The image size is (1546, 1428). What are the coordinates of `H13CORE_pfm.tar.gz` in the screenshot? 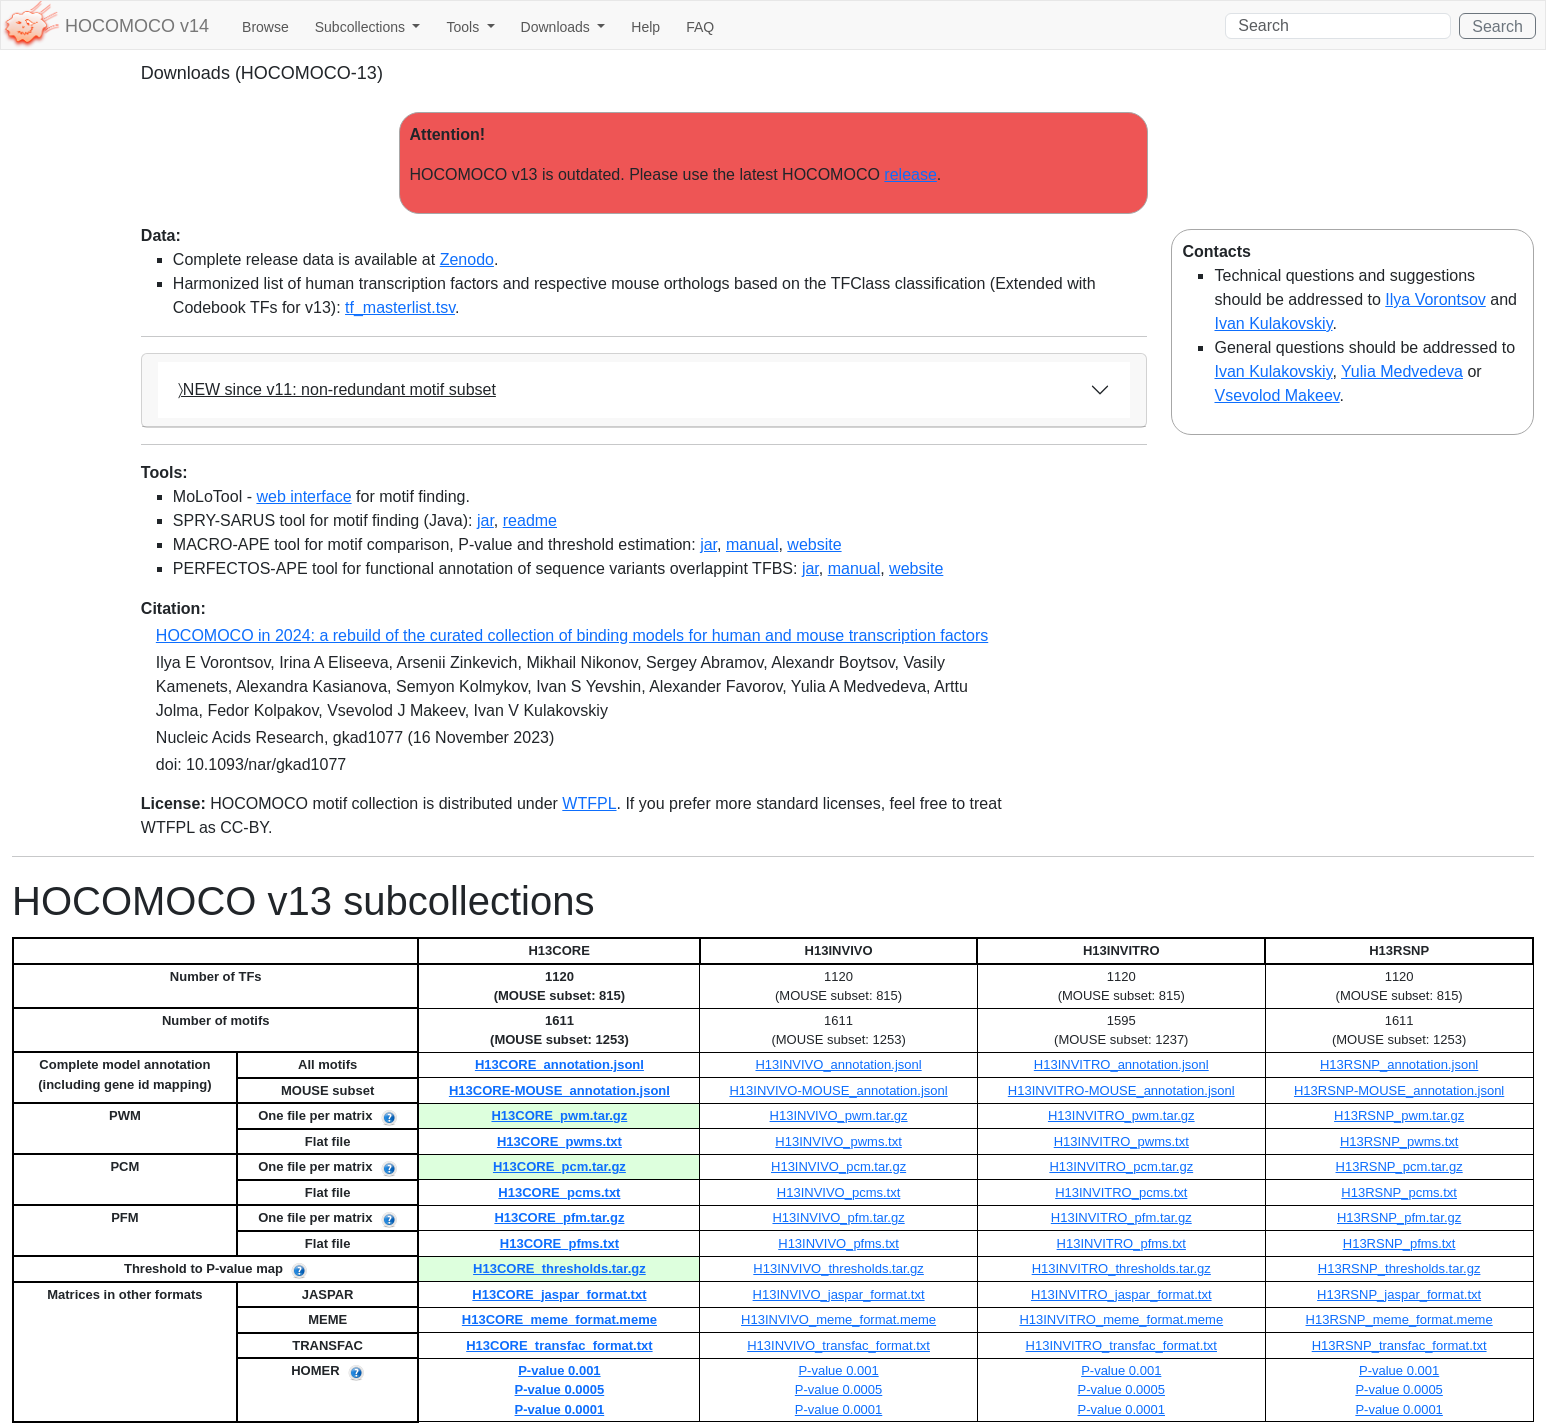 It's located at (559, 1217).